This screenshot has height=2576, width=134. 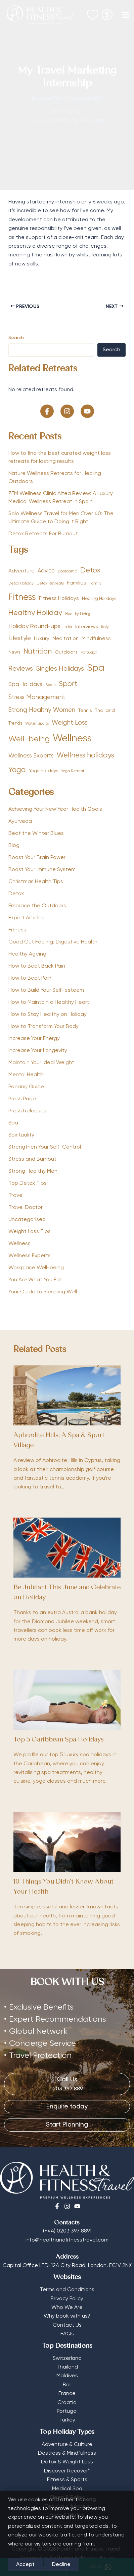 I want to click on FAQs, so click(x=67, y=2334).